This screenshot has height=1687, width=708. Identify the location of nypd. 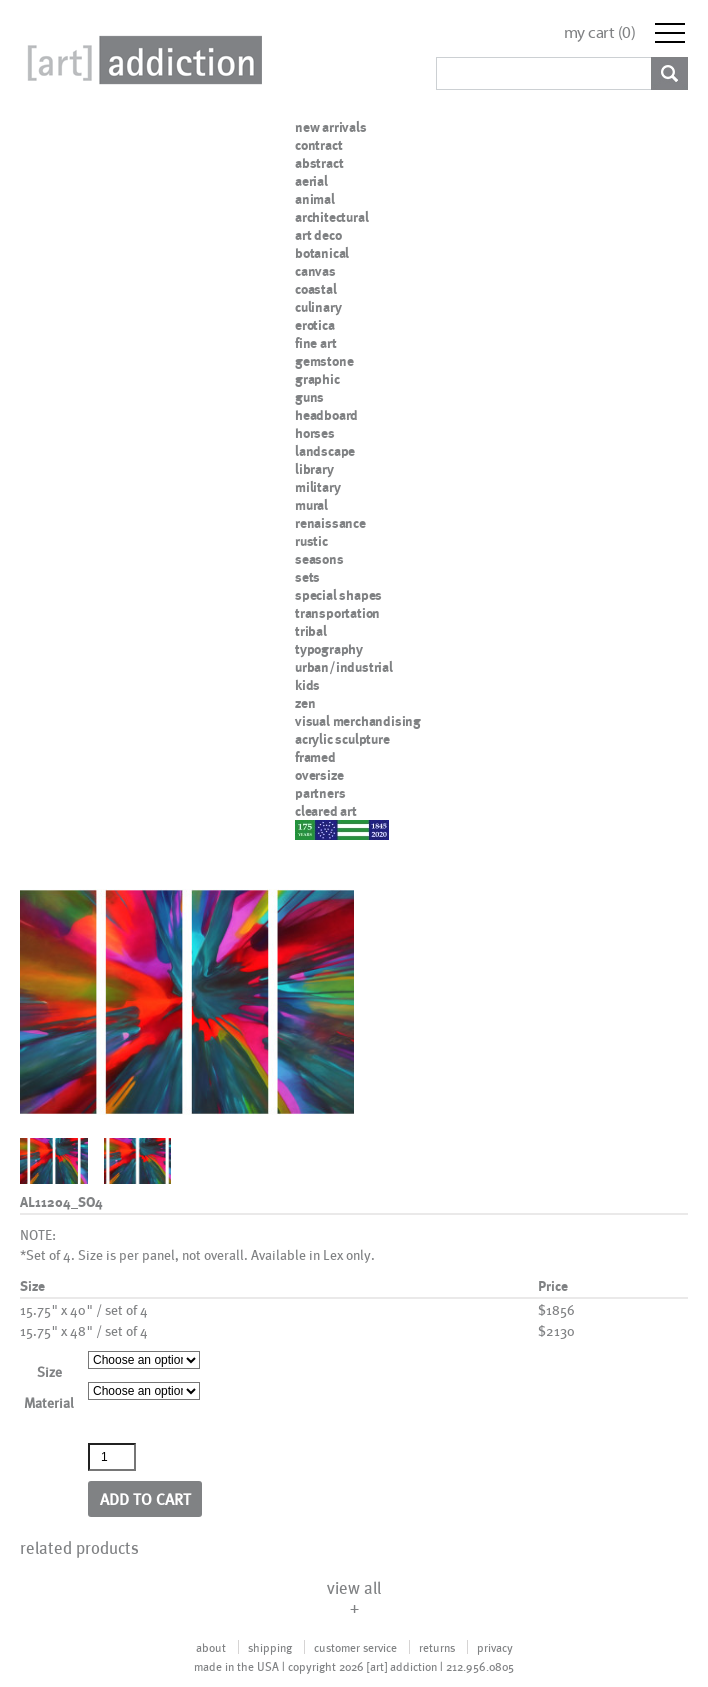
(310, 829).